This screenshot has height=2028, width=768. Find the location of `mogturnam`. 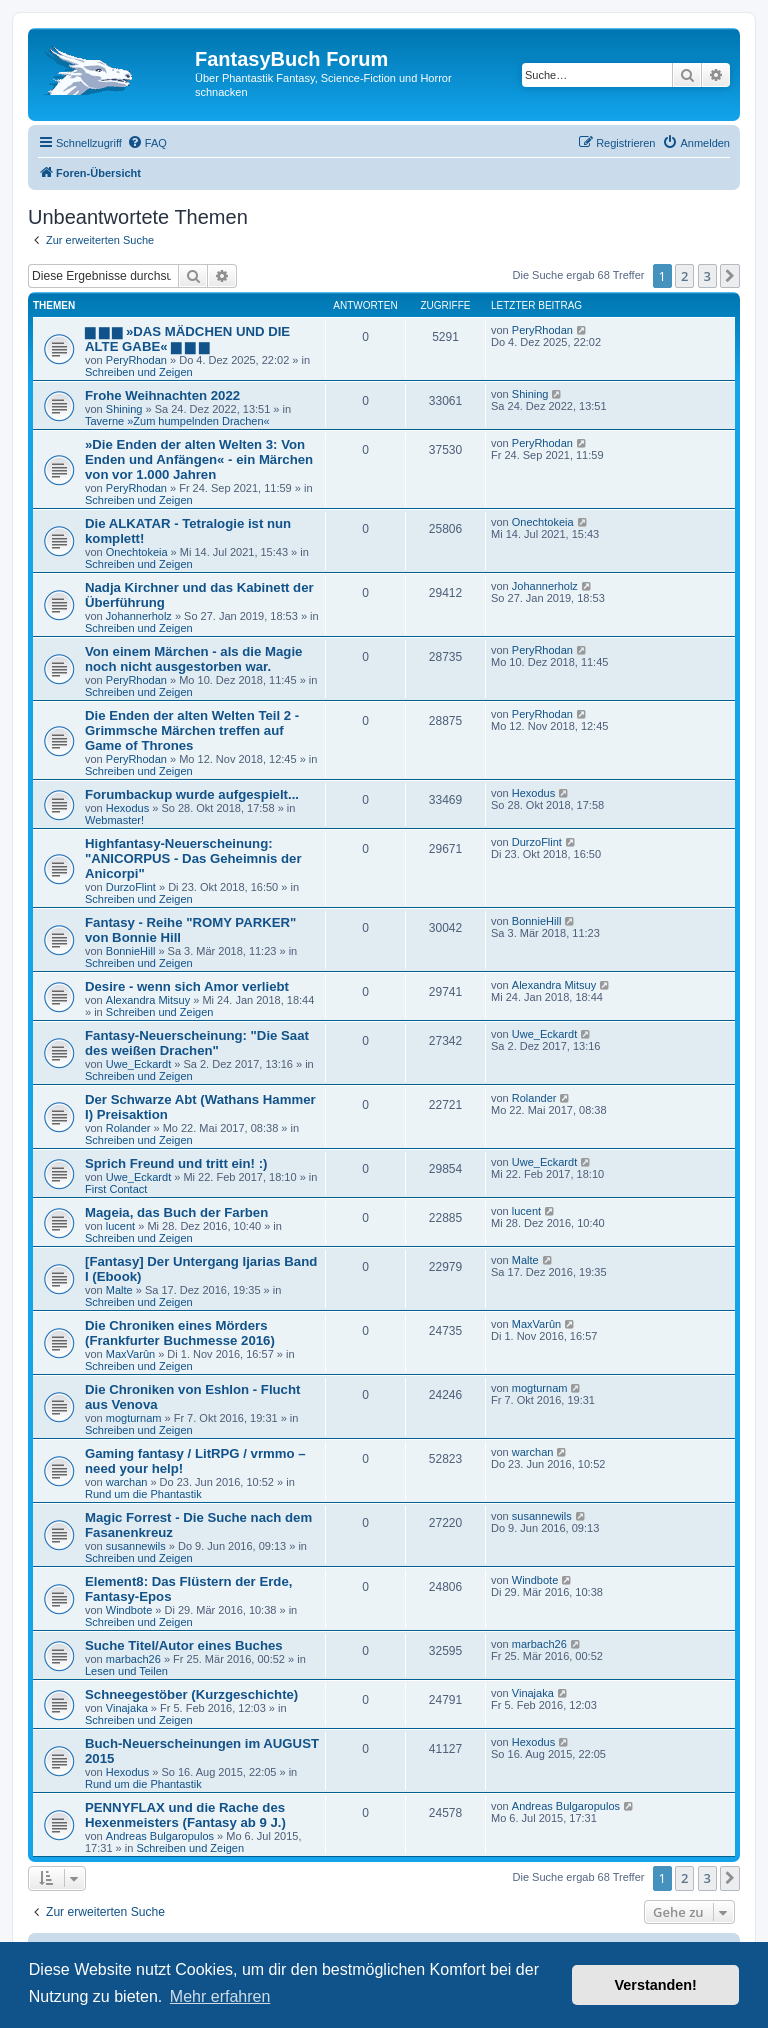

mogturnam is located at coordinates (134, 1418).